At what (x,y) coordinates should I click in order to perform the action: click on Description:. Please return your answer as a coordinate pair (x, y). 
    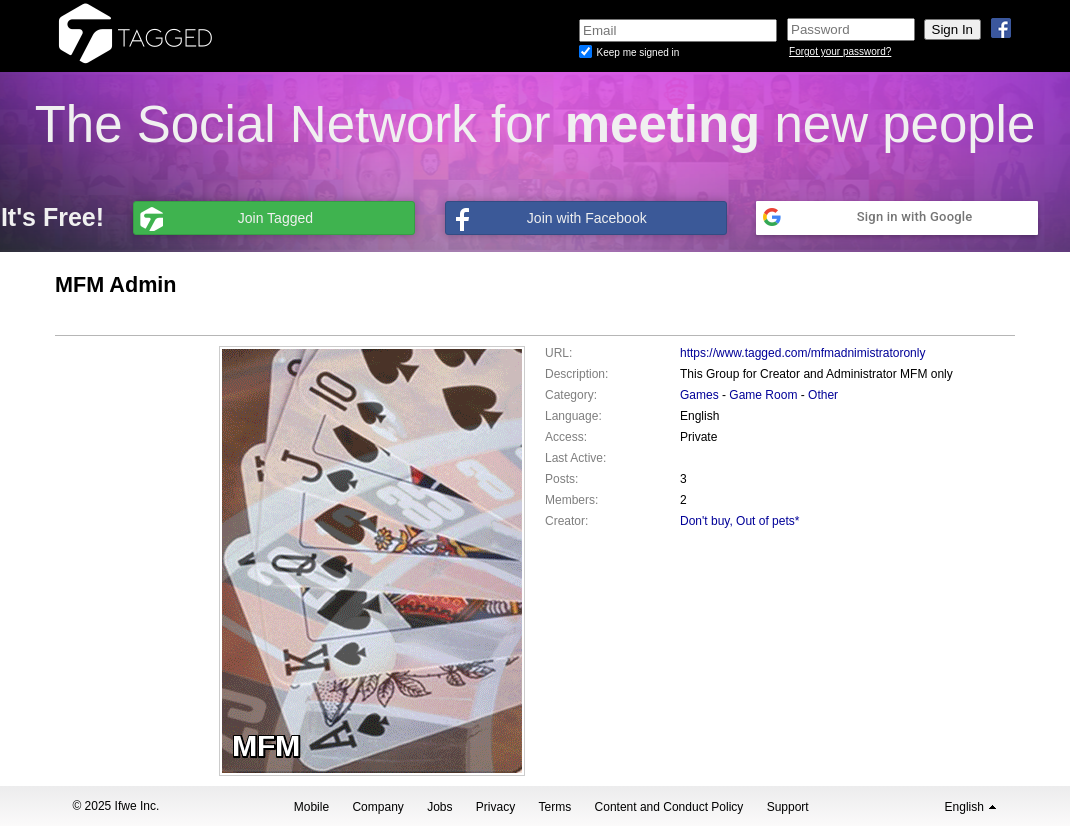
    Looking at the image, I should click on (576, 374).